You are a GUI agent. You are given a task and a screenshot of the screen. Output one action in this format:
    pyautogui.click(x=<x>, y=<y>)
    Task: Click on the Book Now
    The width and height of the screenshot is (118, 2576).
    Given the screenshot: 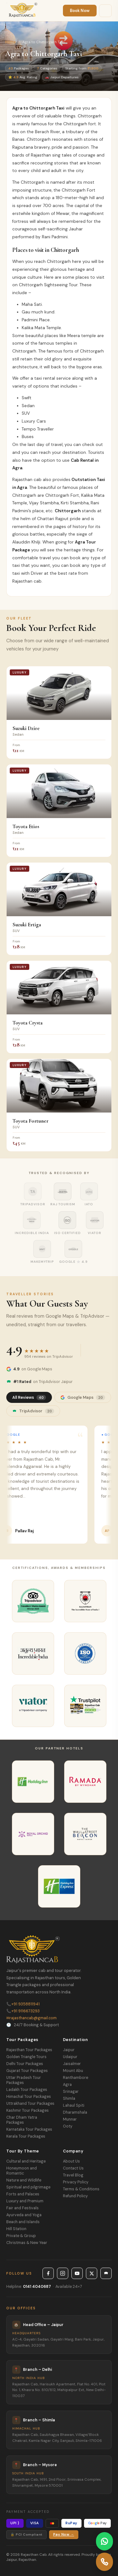 What is the action you would take?
    pyautogui.click(x=80, y=10)
    